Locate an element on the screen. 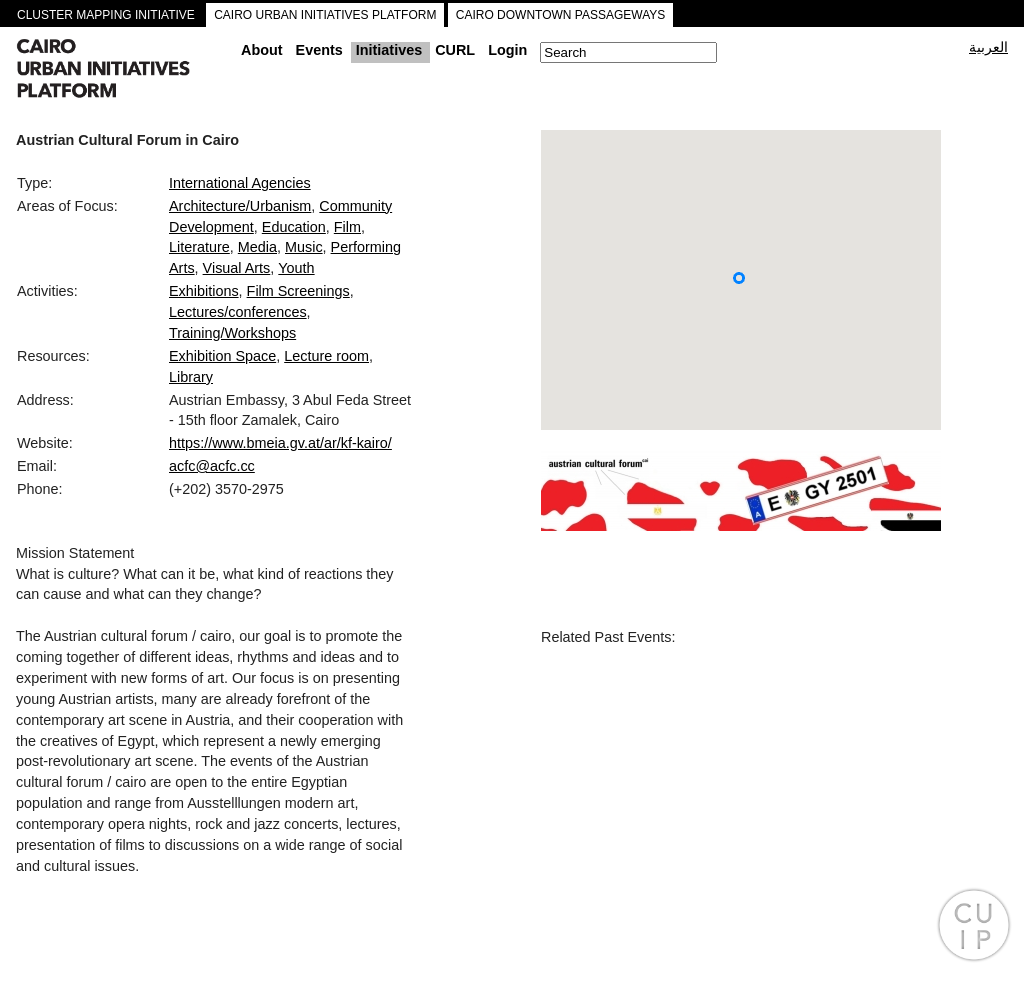 The image size is (1024, 985). Lectures/conferences is located at coordinates (238, 312).